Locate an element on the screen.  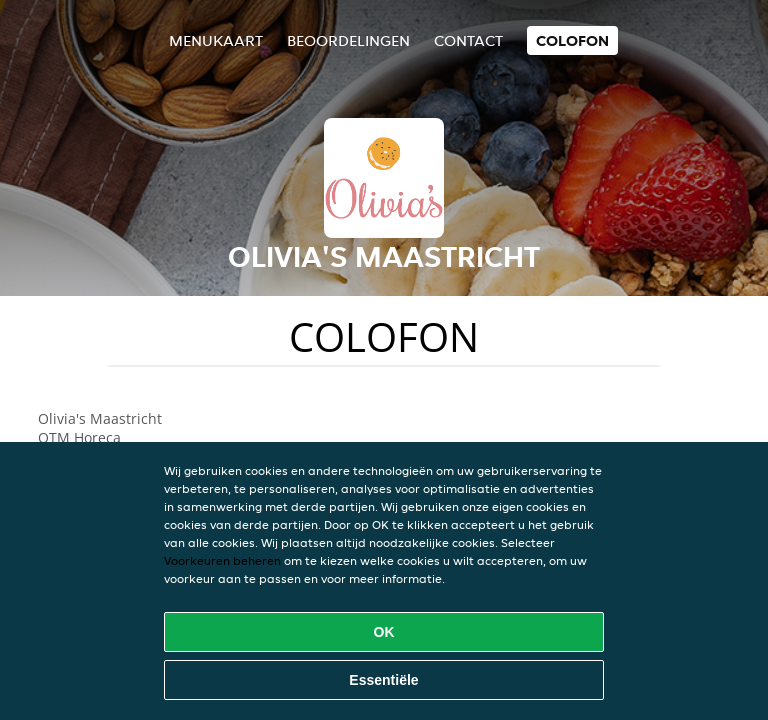
OK [Alle cookies accepteren] is located at coordinates (384, 632).